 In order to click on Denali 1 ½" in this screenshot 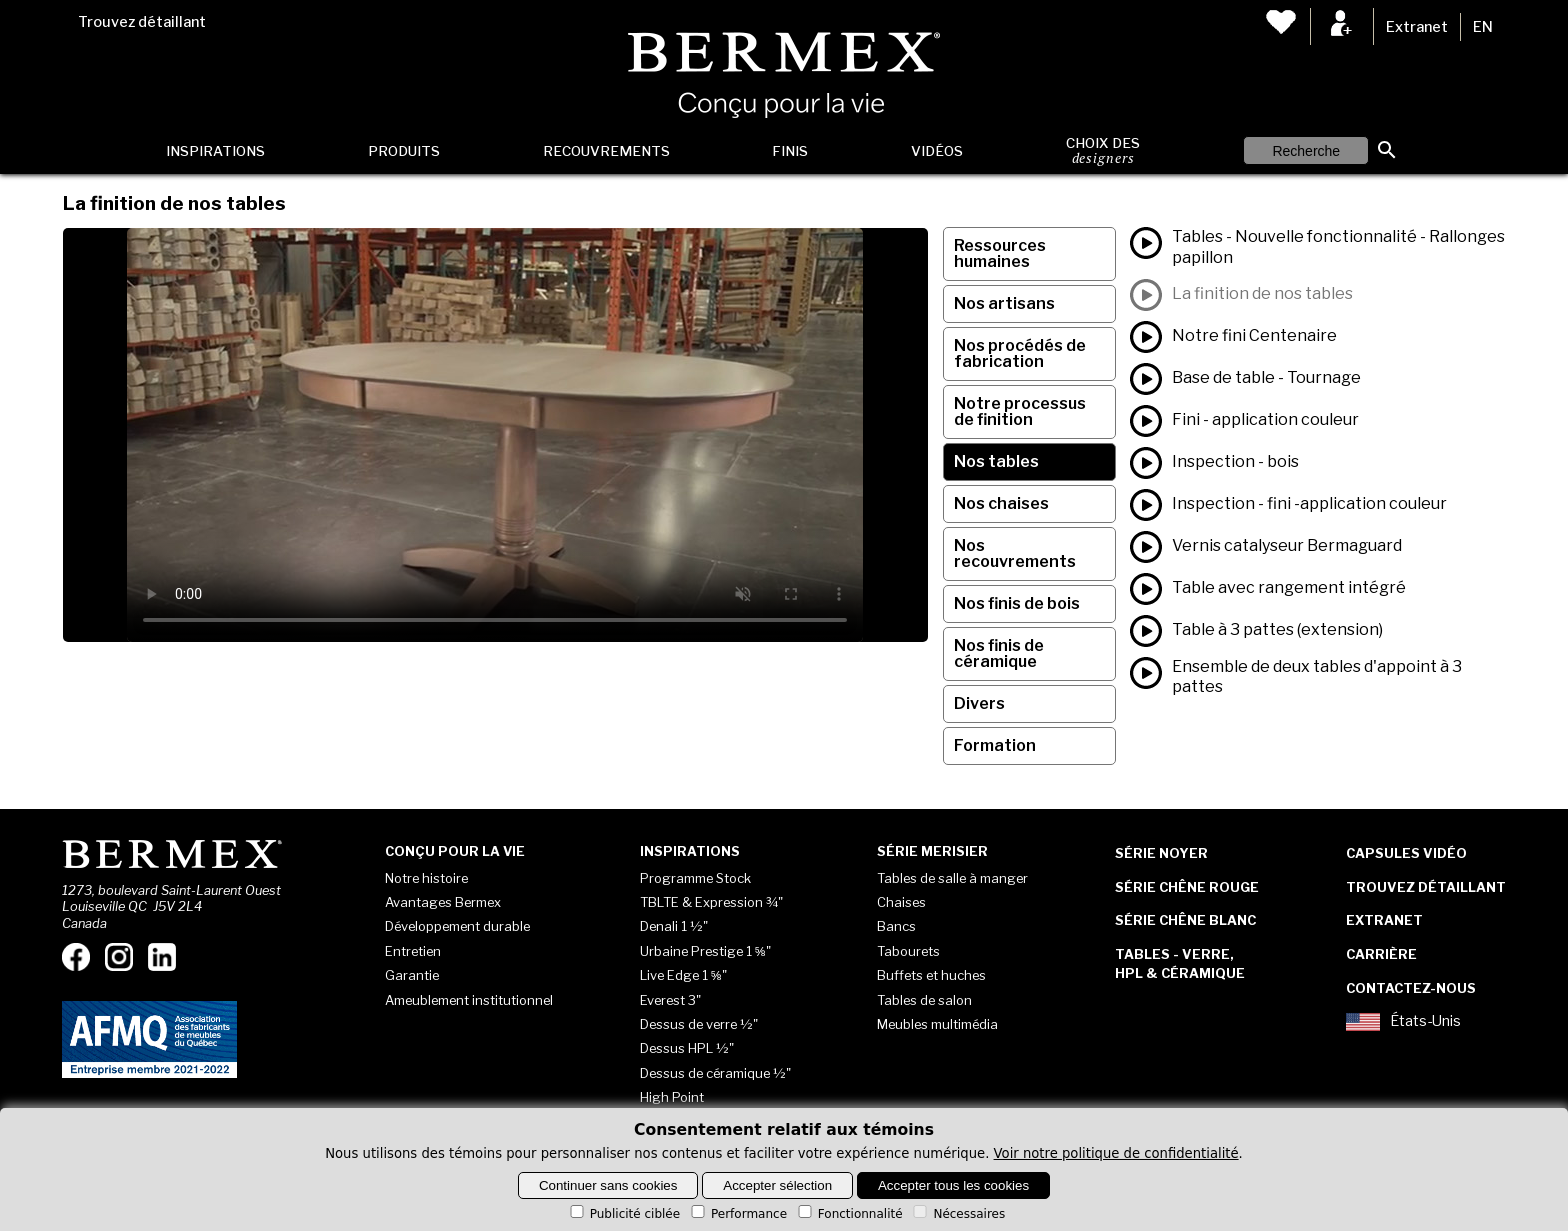, I will do `click(674, 926)`.